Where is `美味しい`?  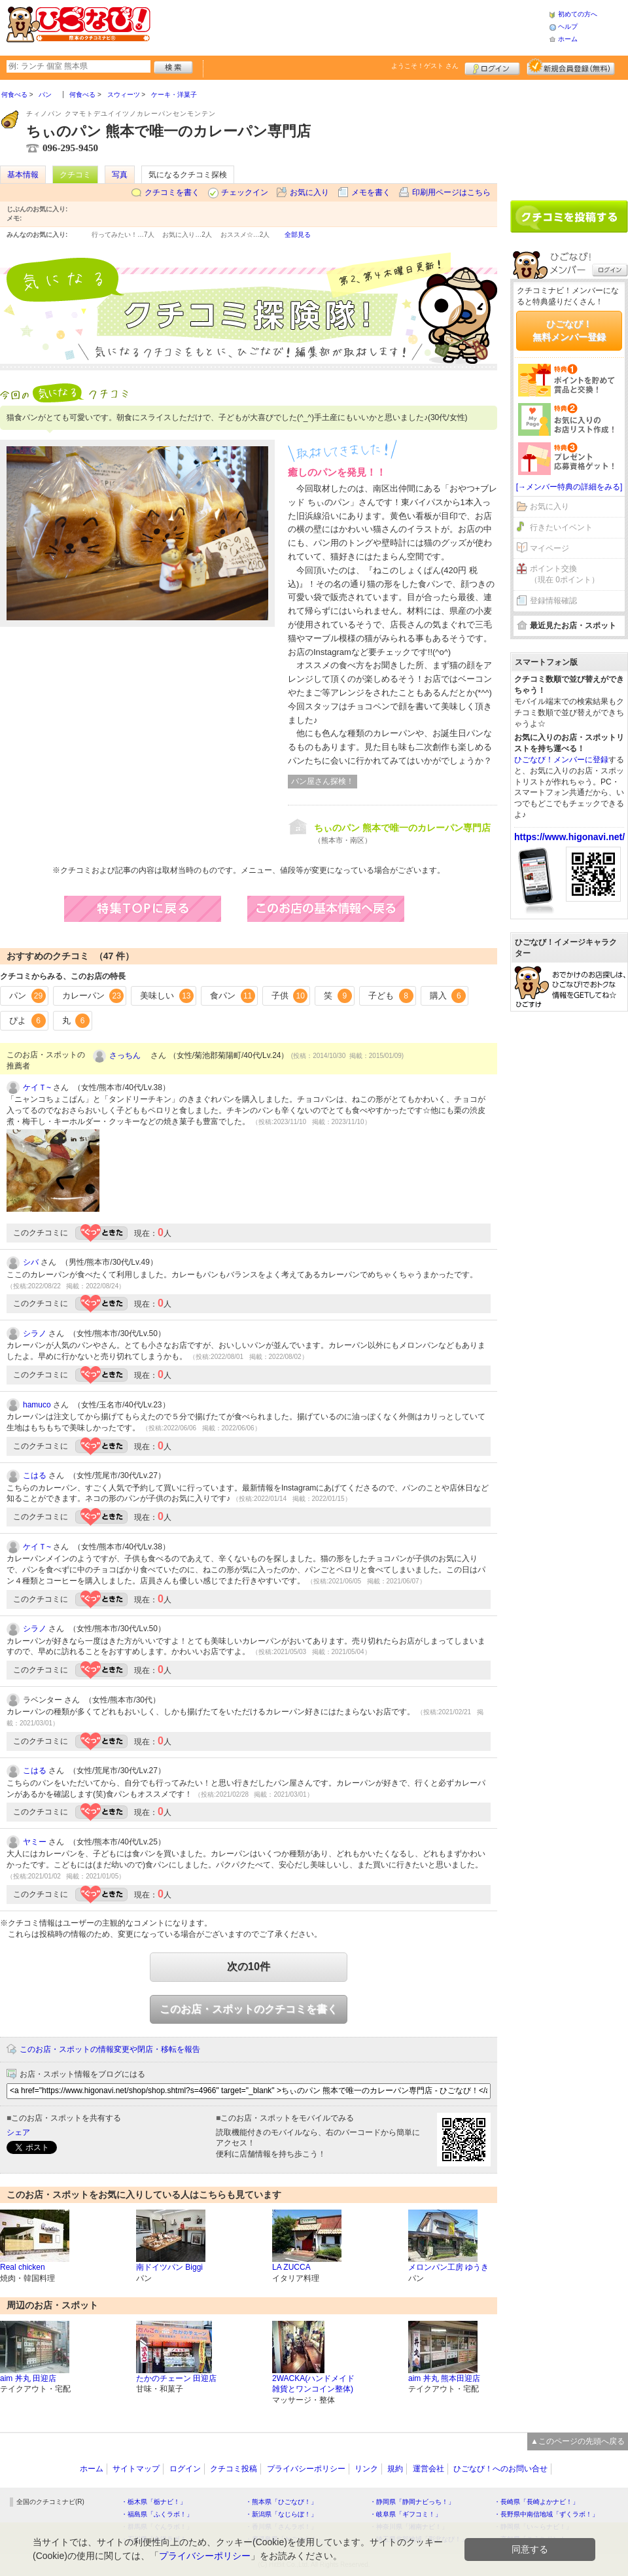 美味しい is located at coordinates (167, 996).